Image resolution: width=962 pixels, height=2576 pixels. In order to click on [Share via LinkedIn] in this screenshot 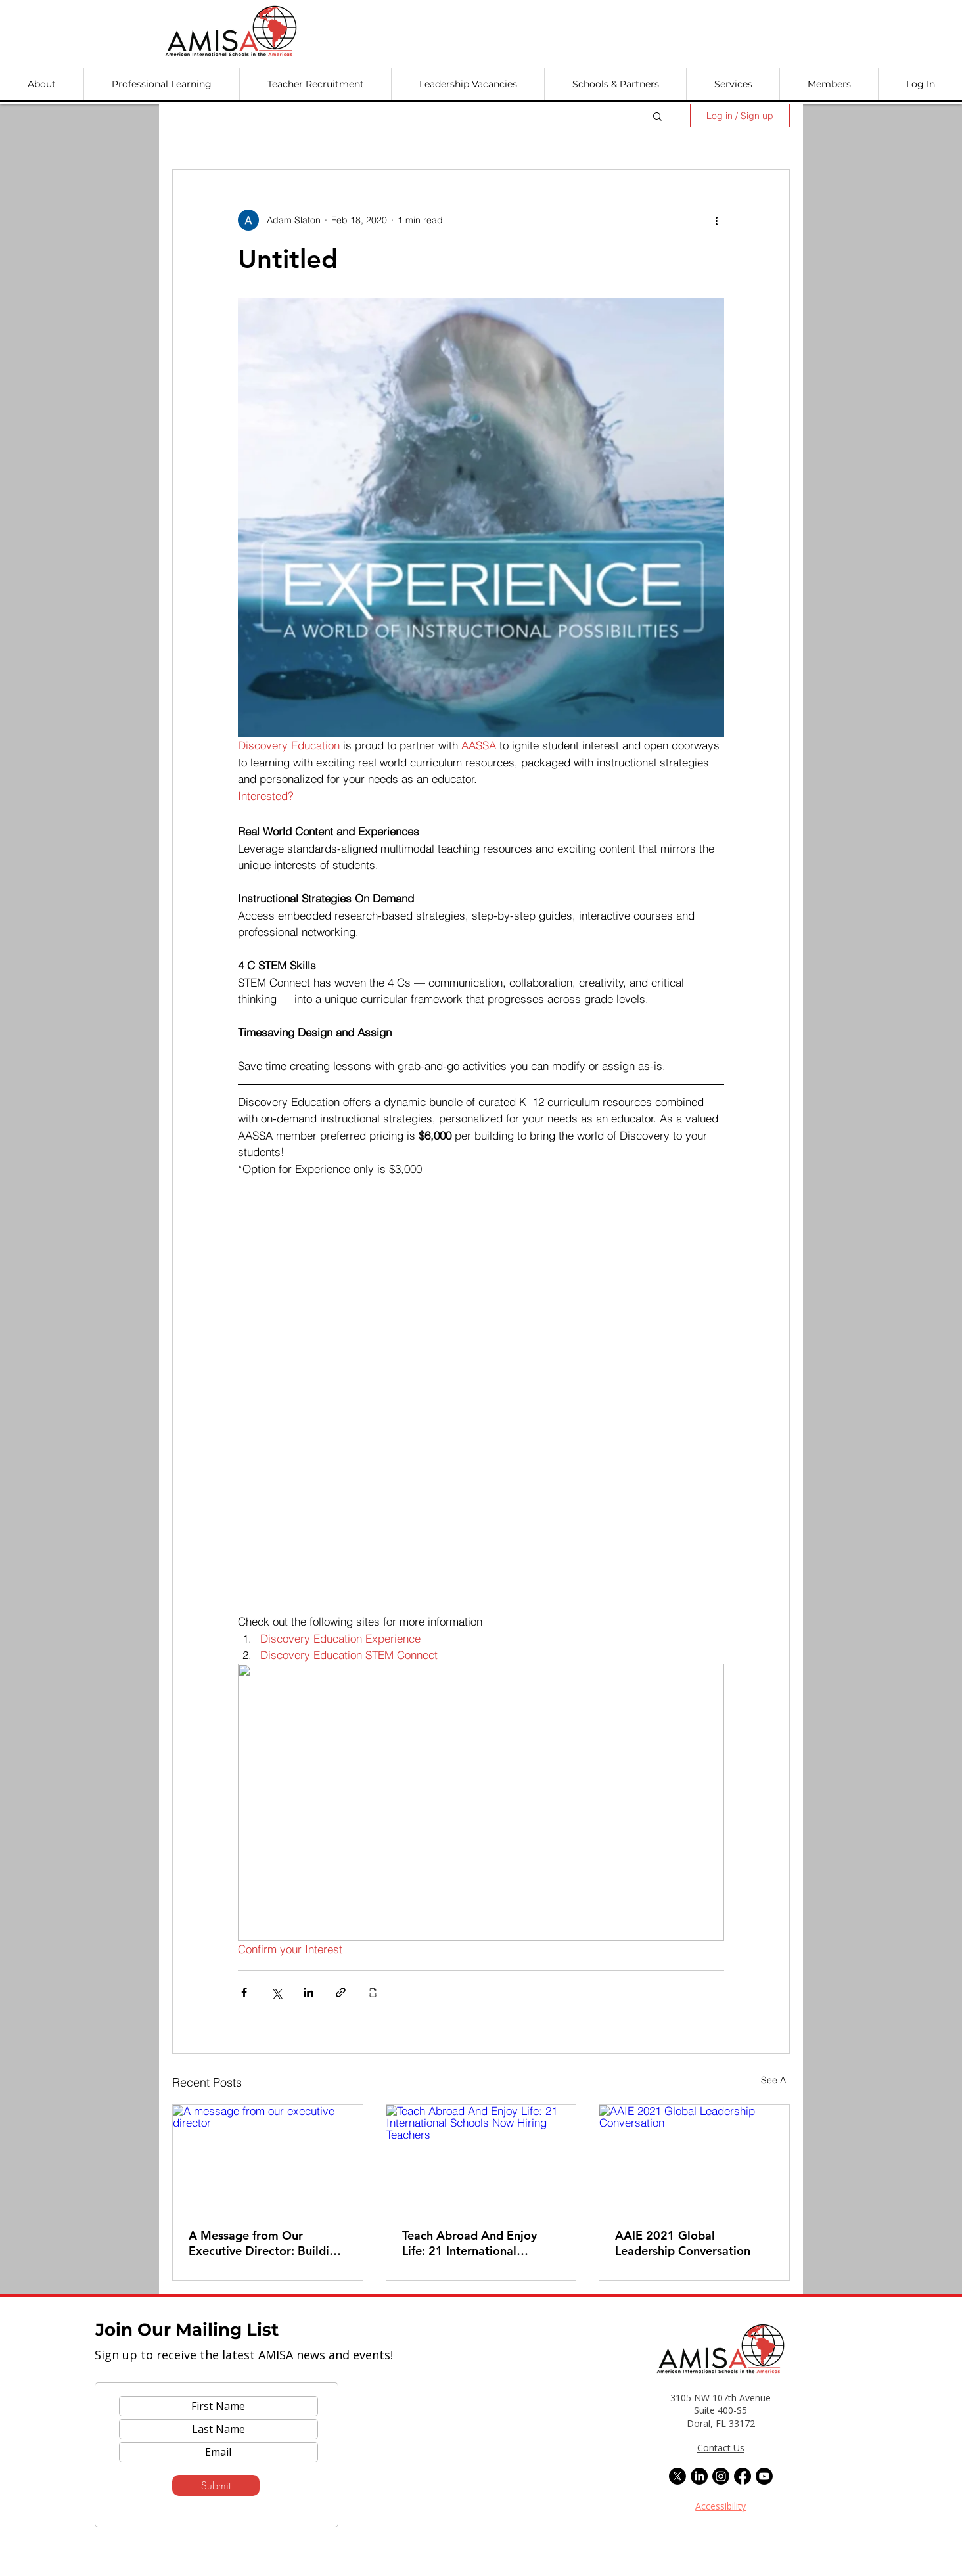, I will do `click(308, 1992)`.